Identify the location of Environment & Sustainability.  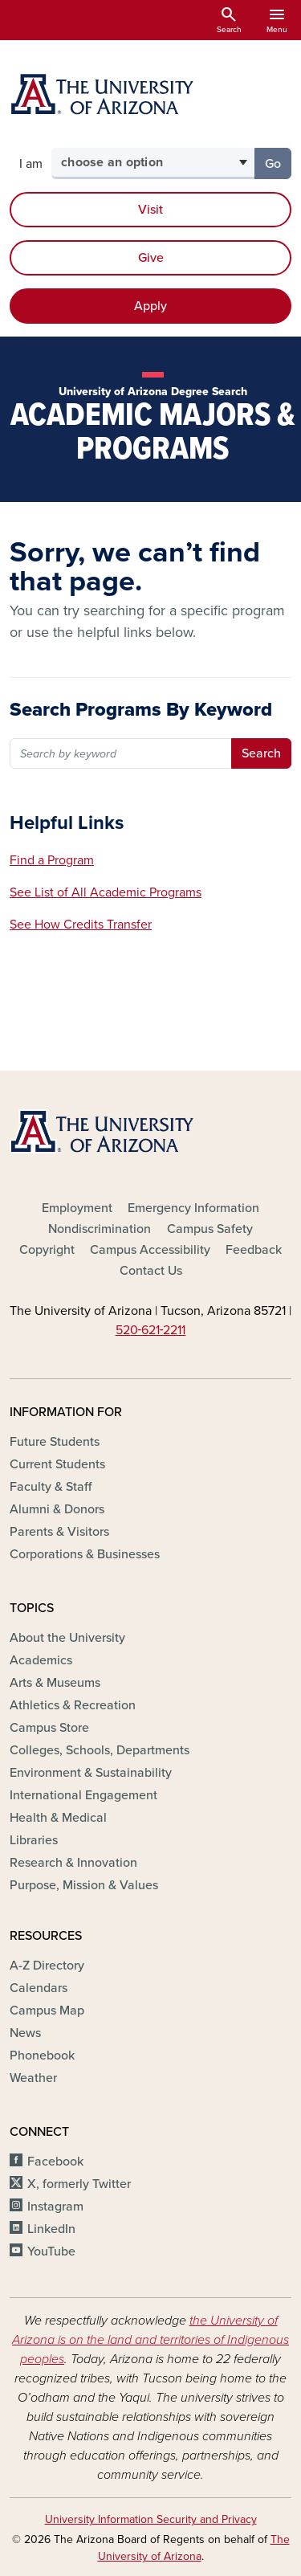
(91, 1773).